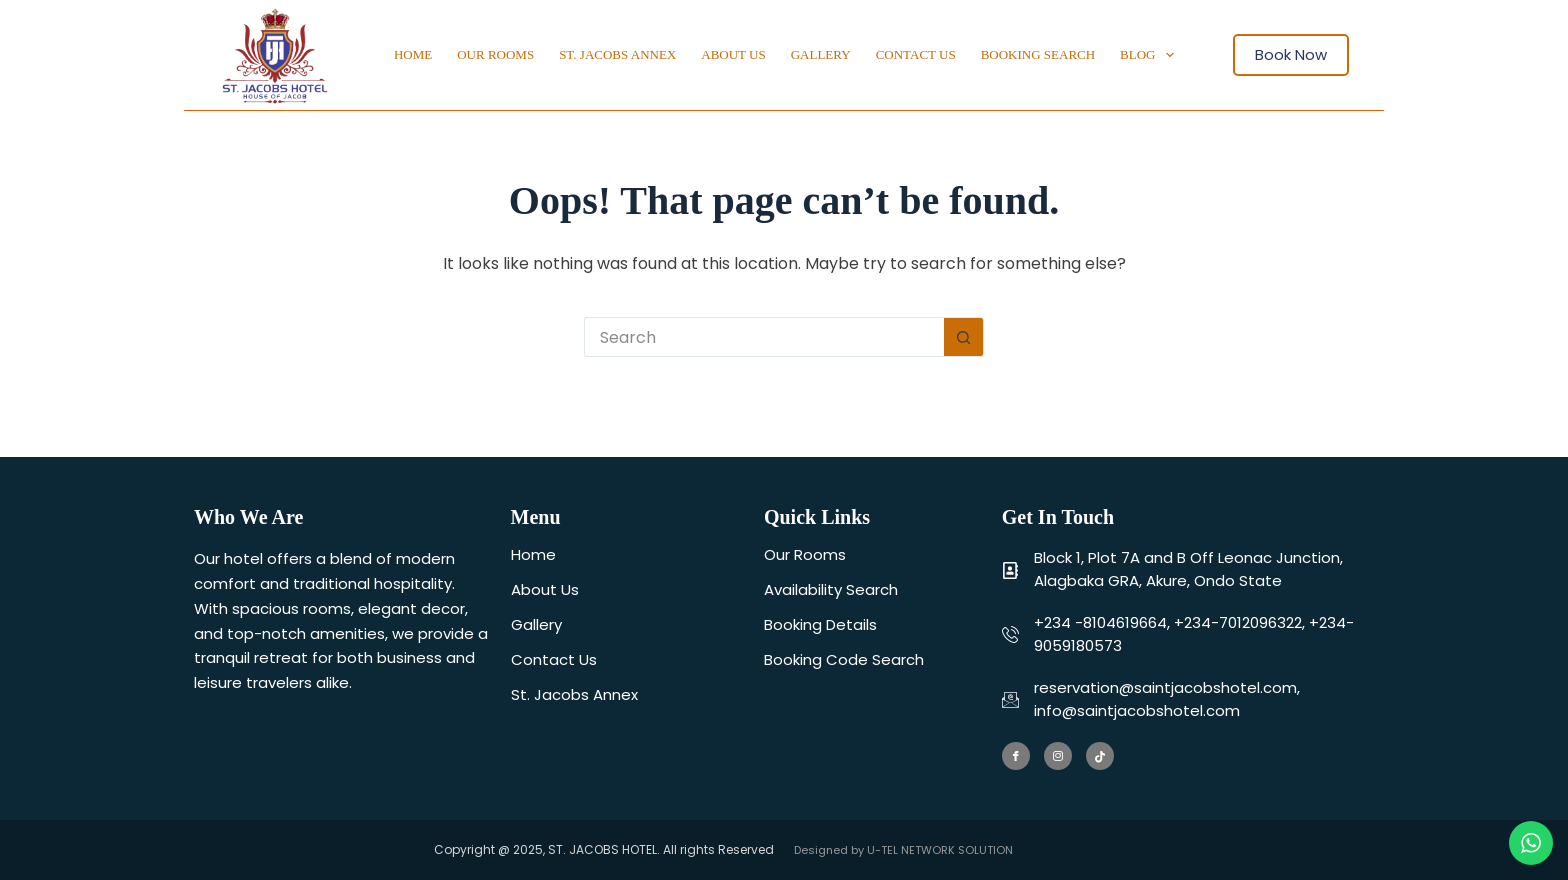  What do you see at coordinates (1100, 756) in the screenshot?
I see `[Tiktok]` at bounding box center [1100, 756].